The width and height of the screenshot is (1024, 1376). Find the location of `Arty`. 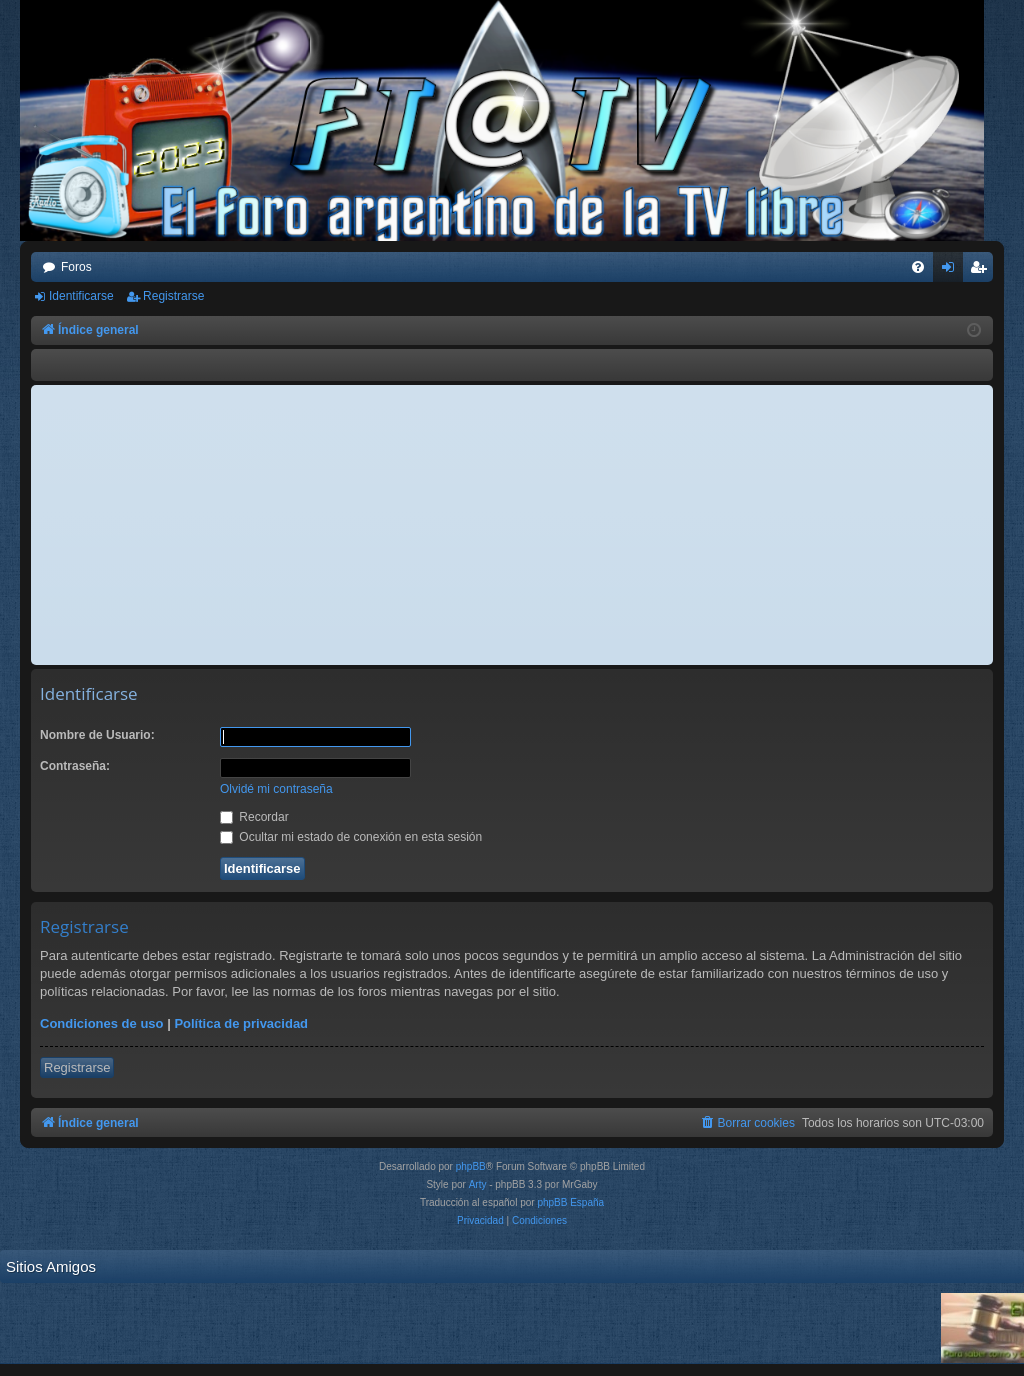

Arty is located at coordinates (478, 1184).